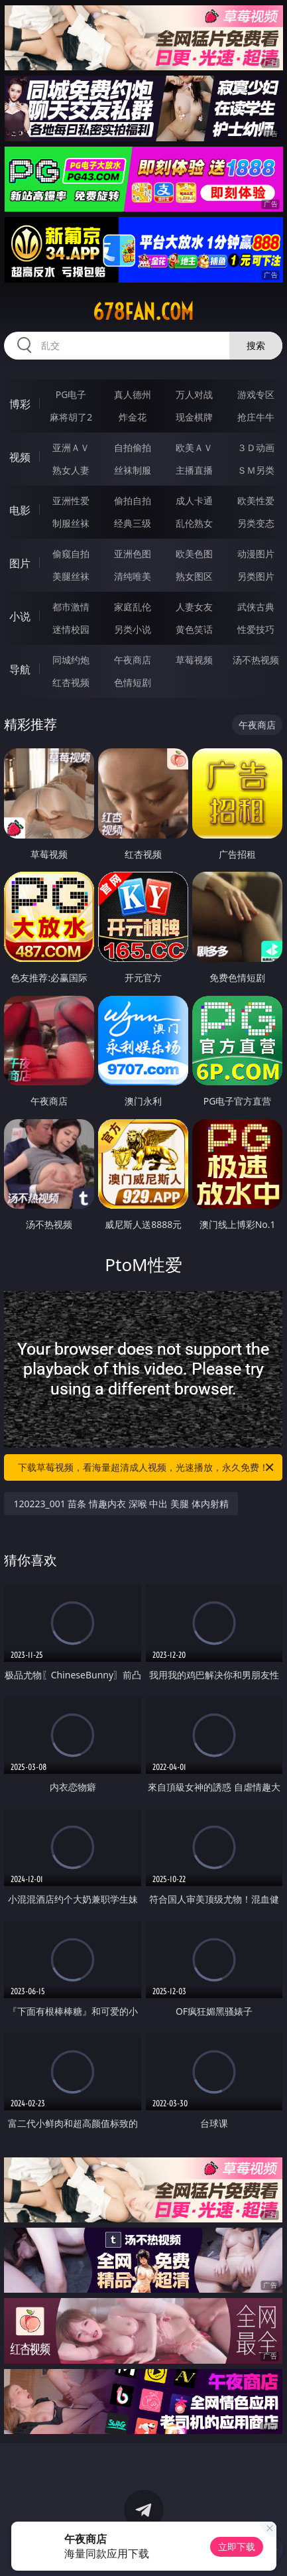 The image size is (287, 2576). I want to click on 午夜商店, so click(132, 659).